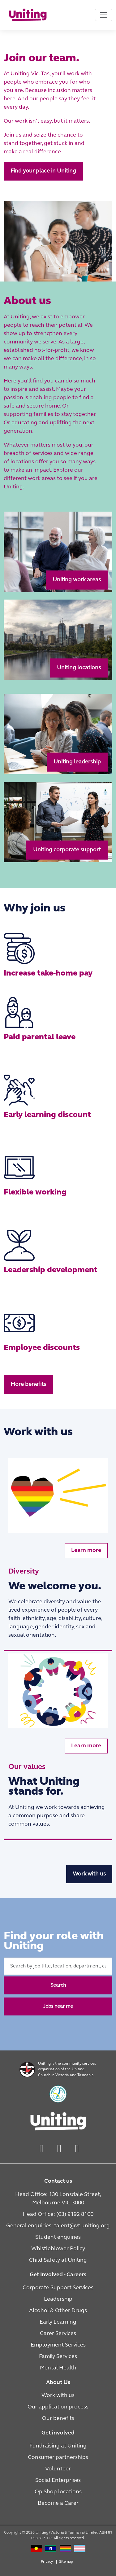 The width and height of the screenshot is (116, 2576). What do you see at coordinates (79, 668) in the screenshot?
I see `Uniting locations` at bounding box center [79, 668].